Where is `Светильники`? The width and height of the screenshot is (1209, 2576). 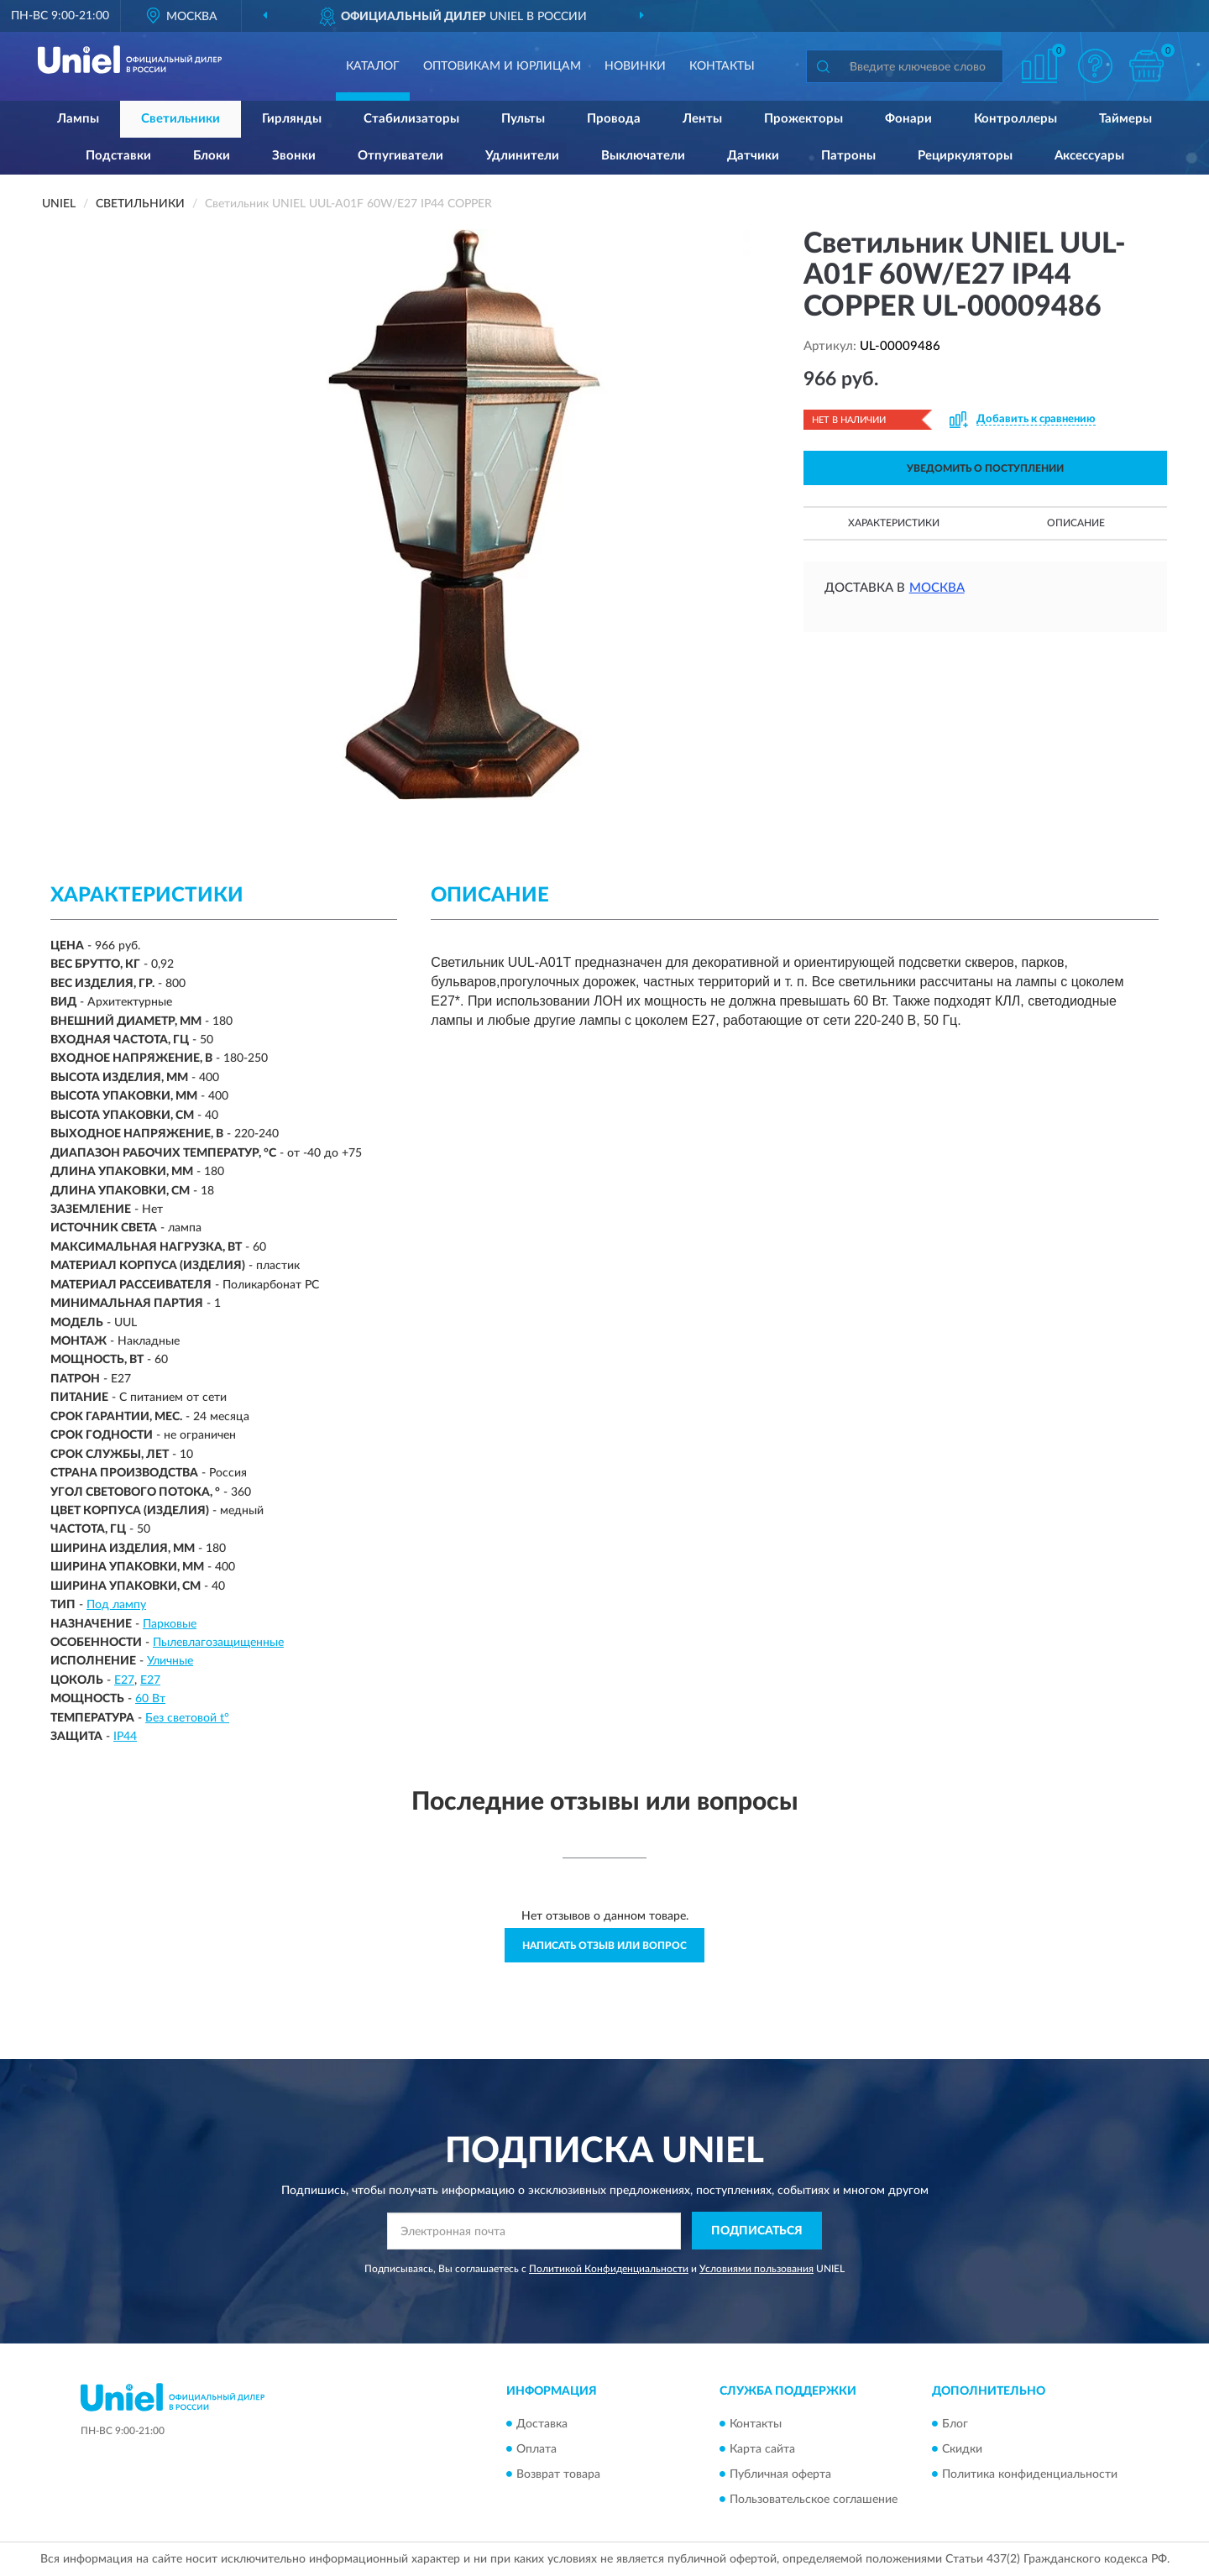 Светильники is located at coordinates (180, 118).